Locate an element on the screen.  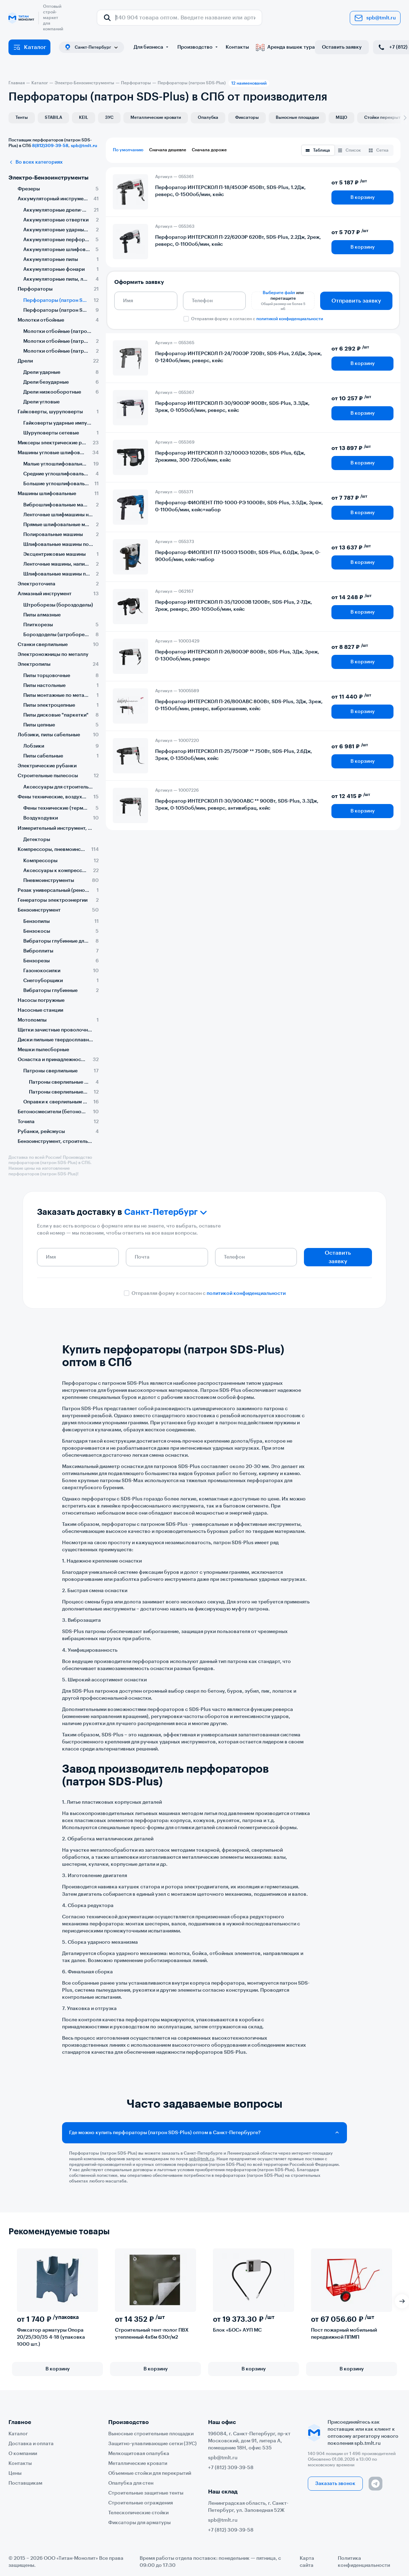
Цены is located at coordinates (15, 2473).